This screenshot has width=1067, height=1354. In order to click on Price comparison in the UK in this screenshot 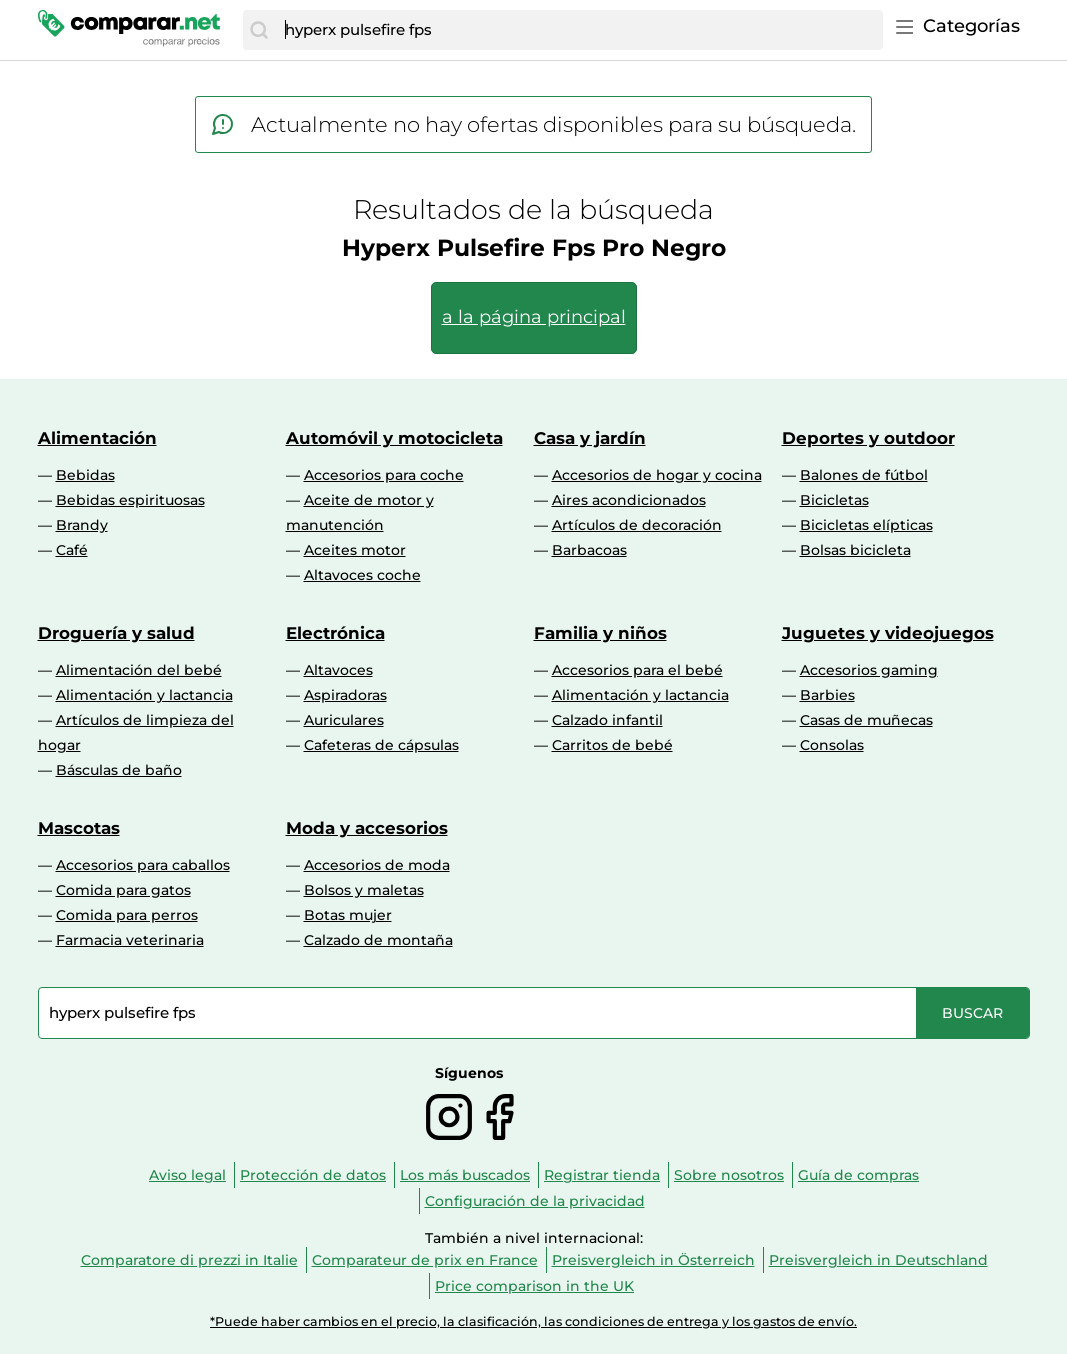, I will do `click(534, 1286)`.